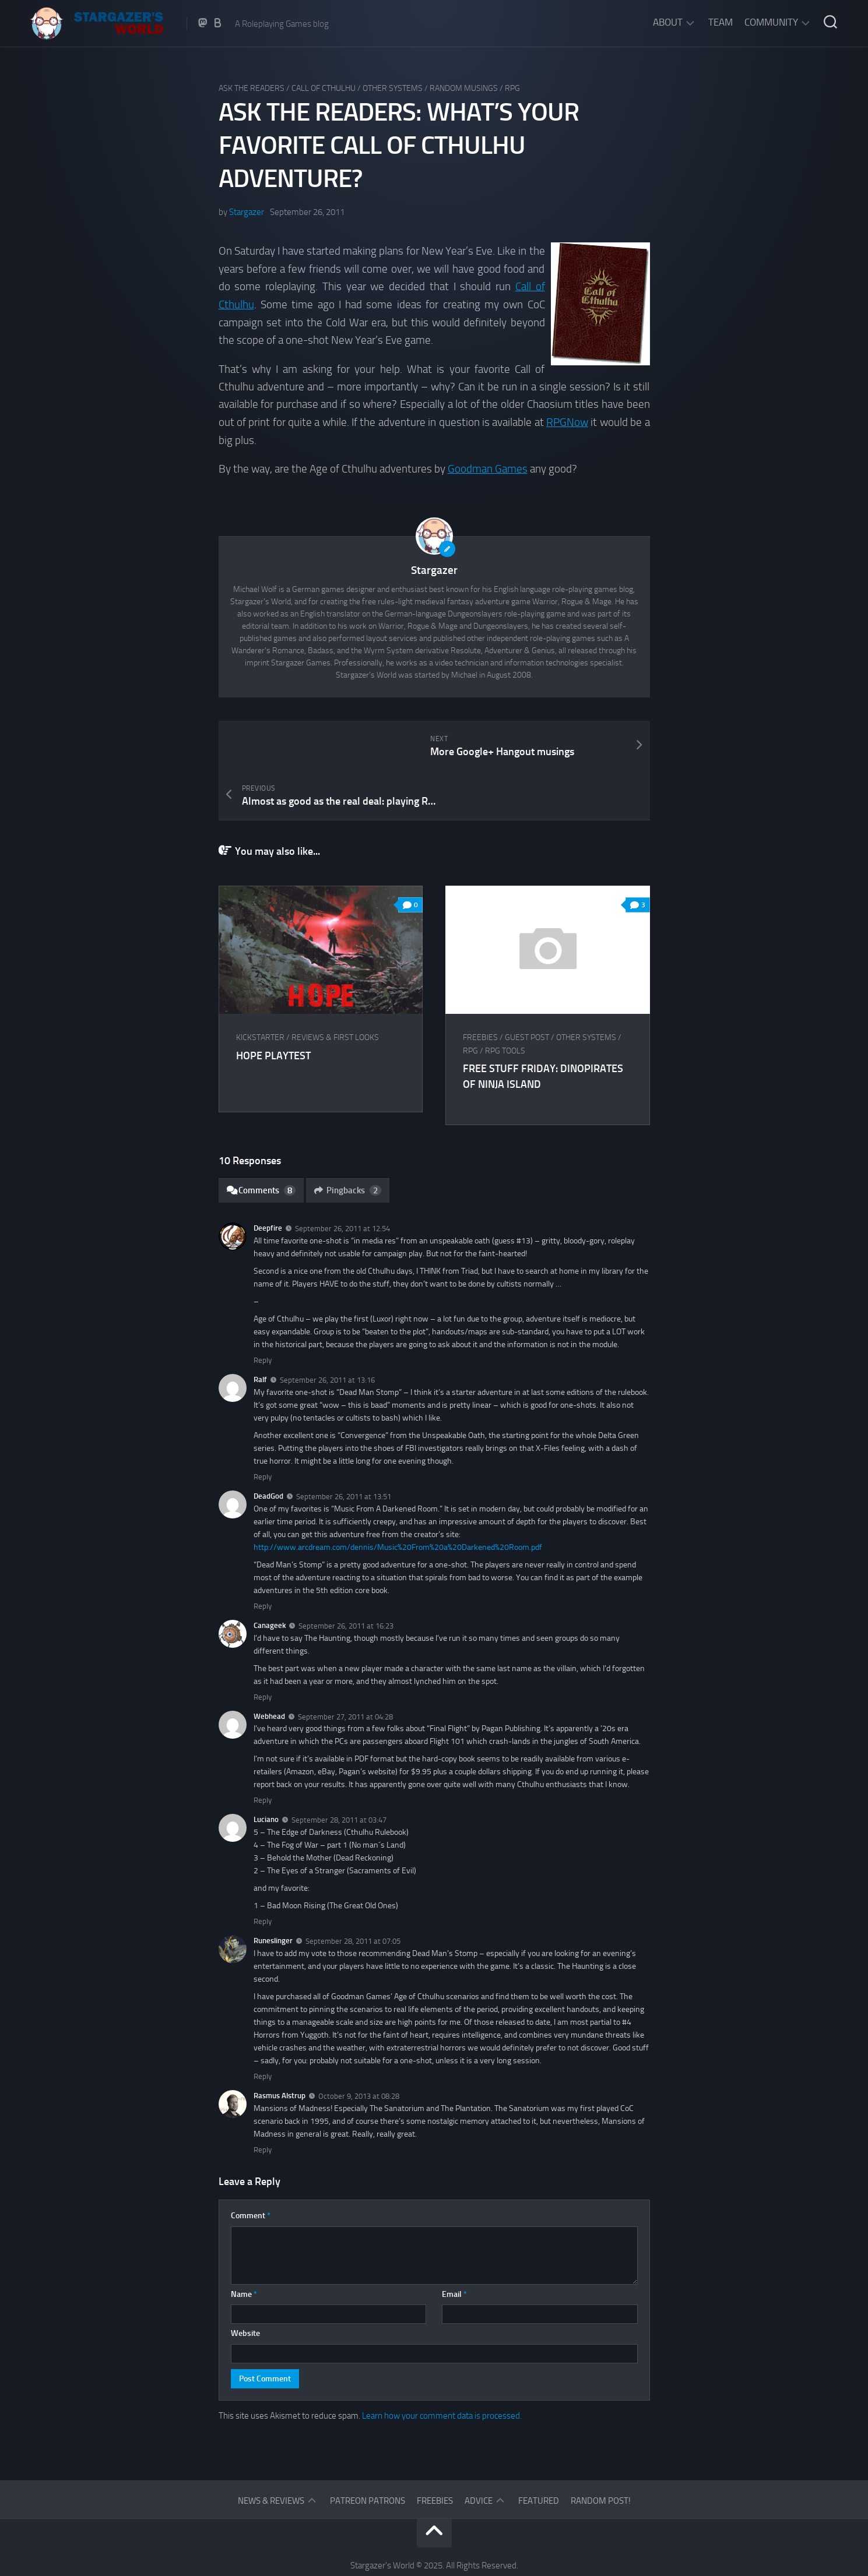 This screenshot has height=2576, width=868. Describe the element at coordinates (335, 987) in the screenshot. I see `Reviews & First Looks` at that location.